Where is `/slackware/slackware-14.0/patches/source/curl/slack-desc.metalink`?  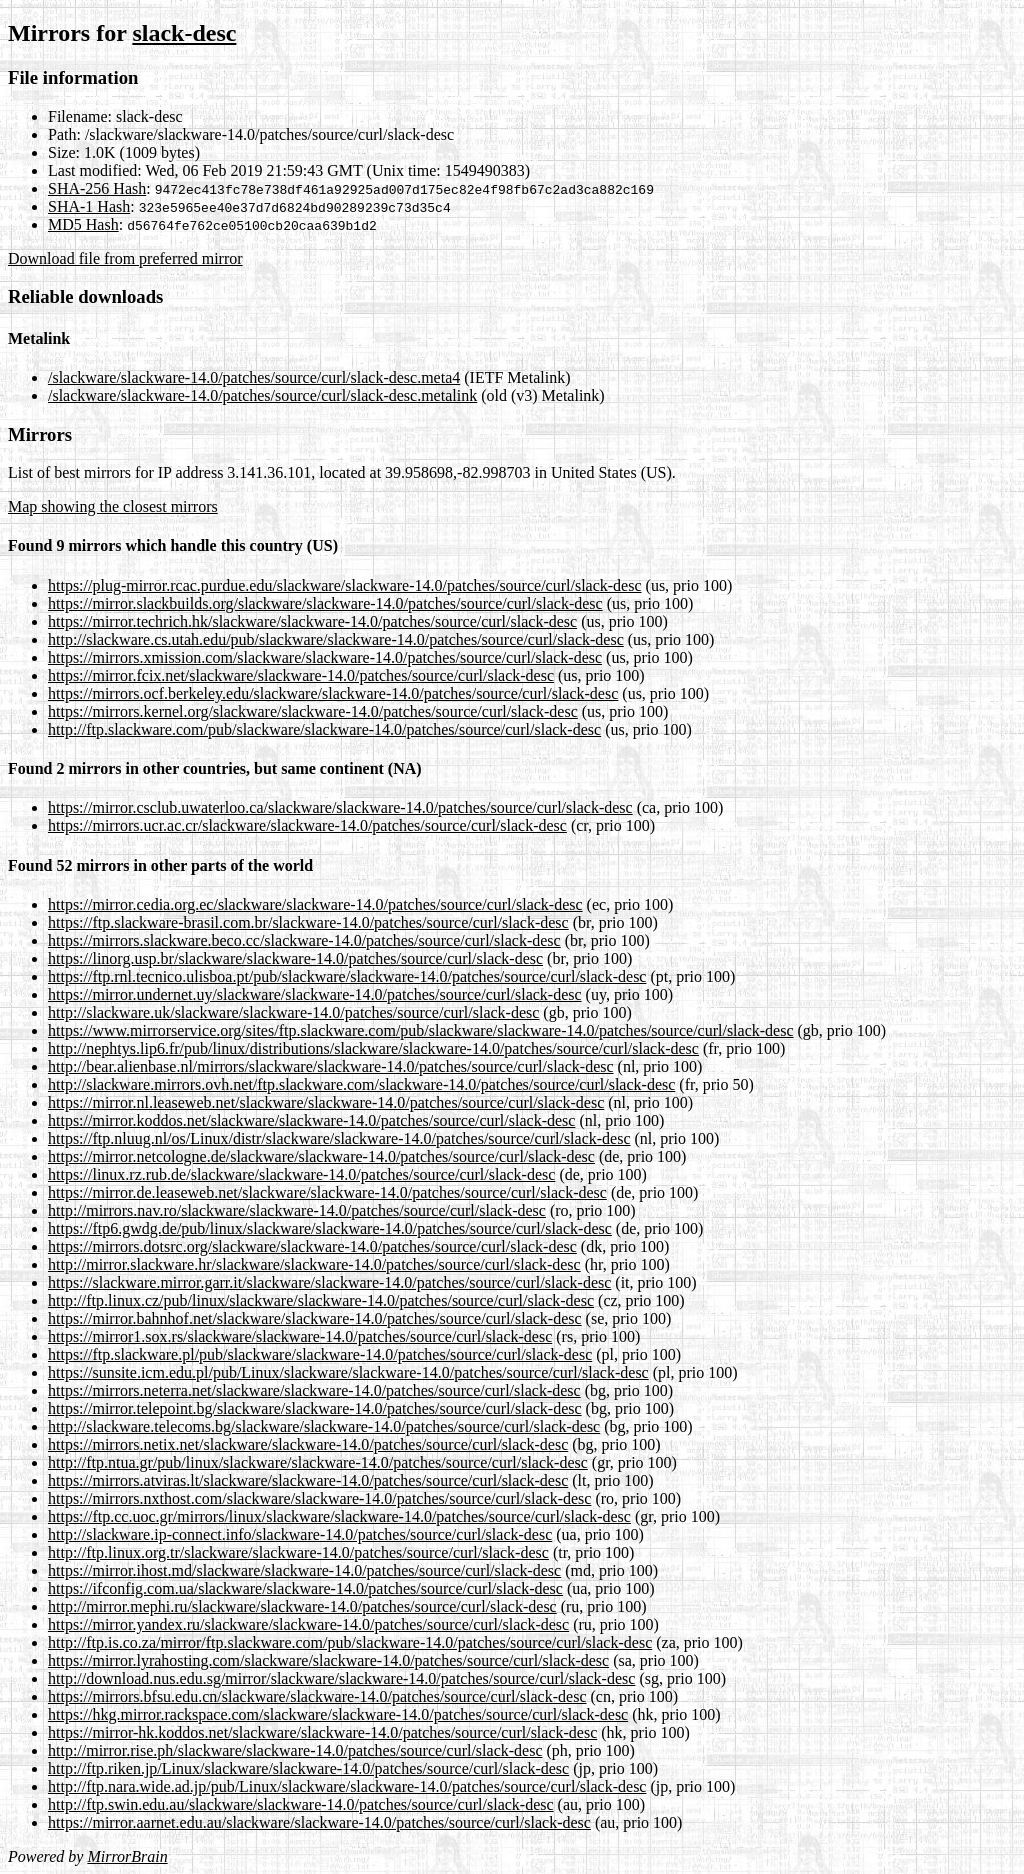 /slackware/slackware-14.0/patches/source/curl/slack-desc.metalink is located at coordinates (262, 395).